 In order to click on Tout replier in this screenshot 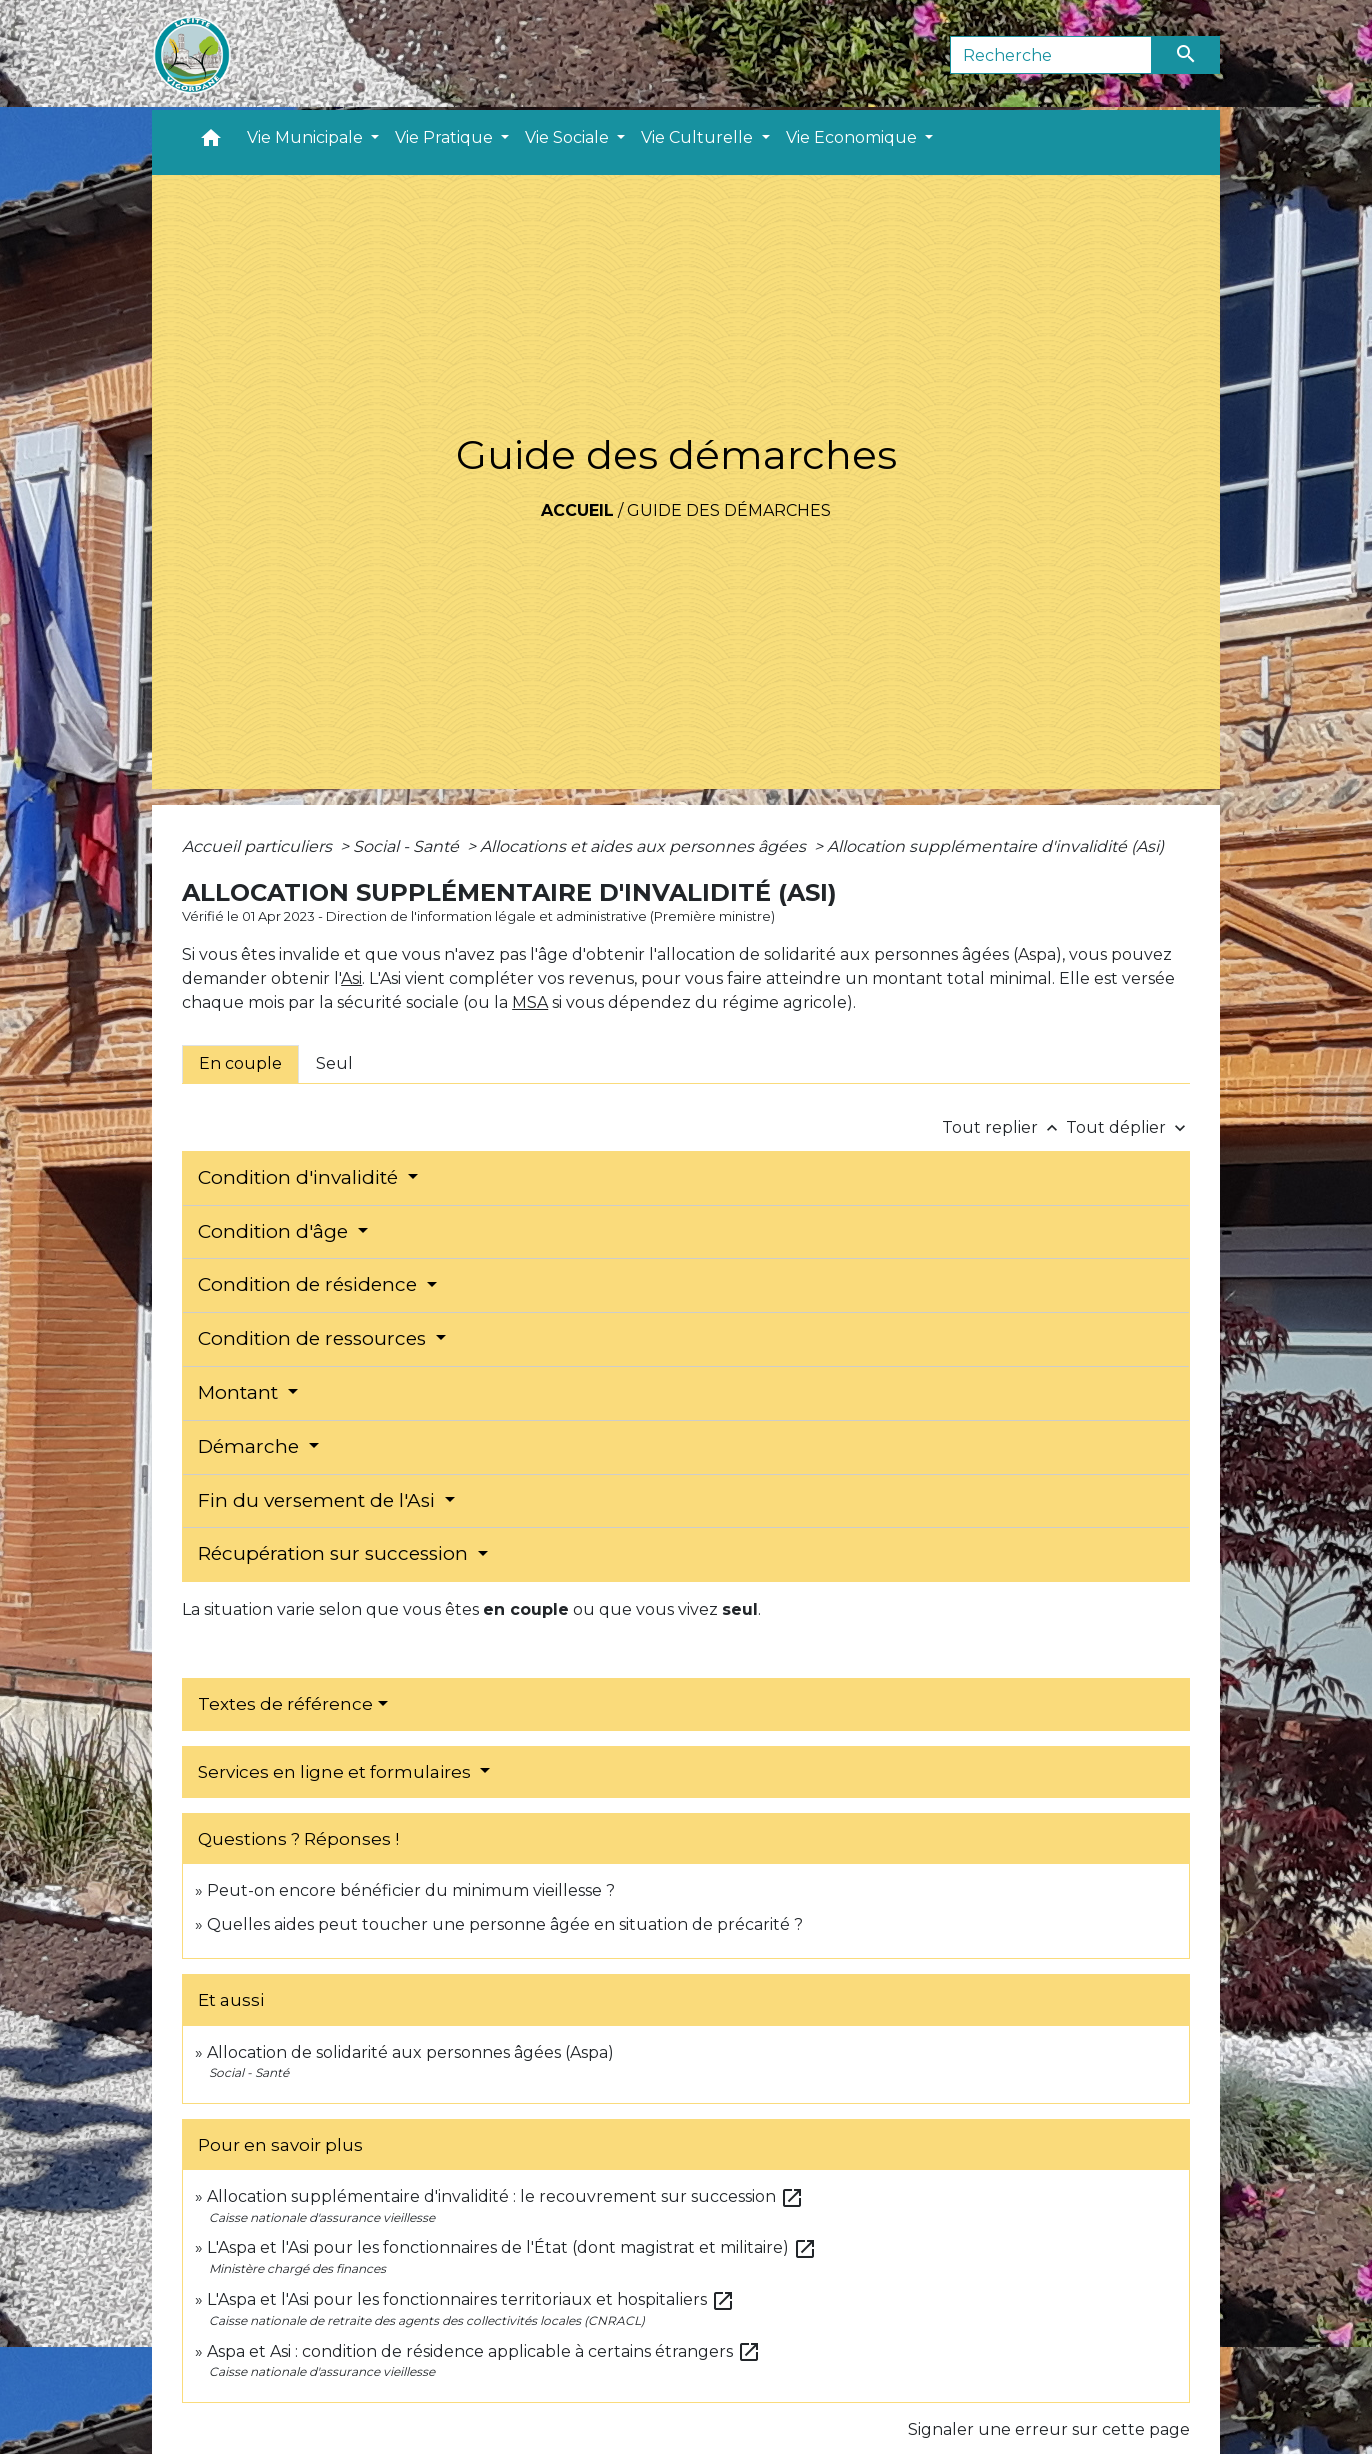, I will do `click(1004, 1127)`.